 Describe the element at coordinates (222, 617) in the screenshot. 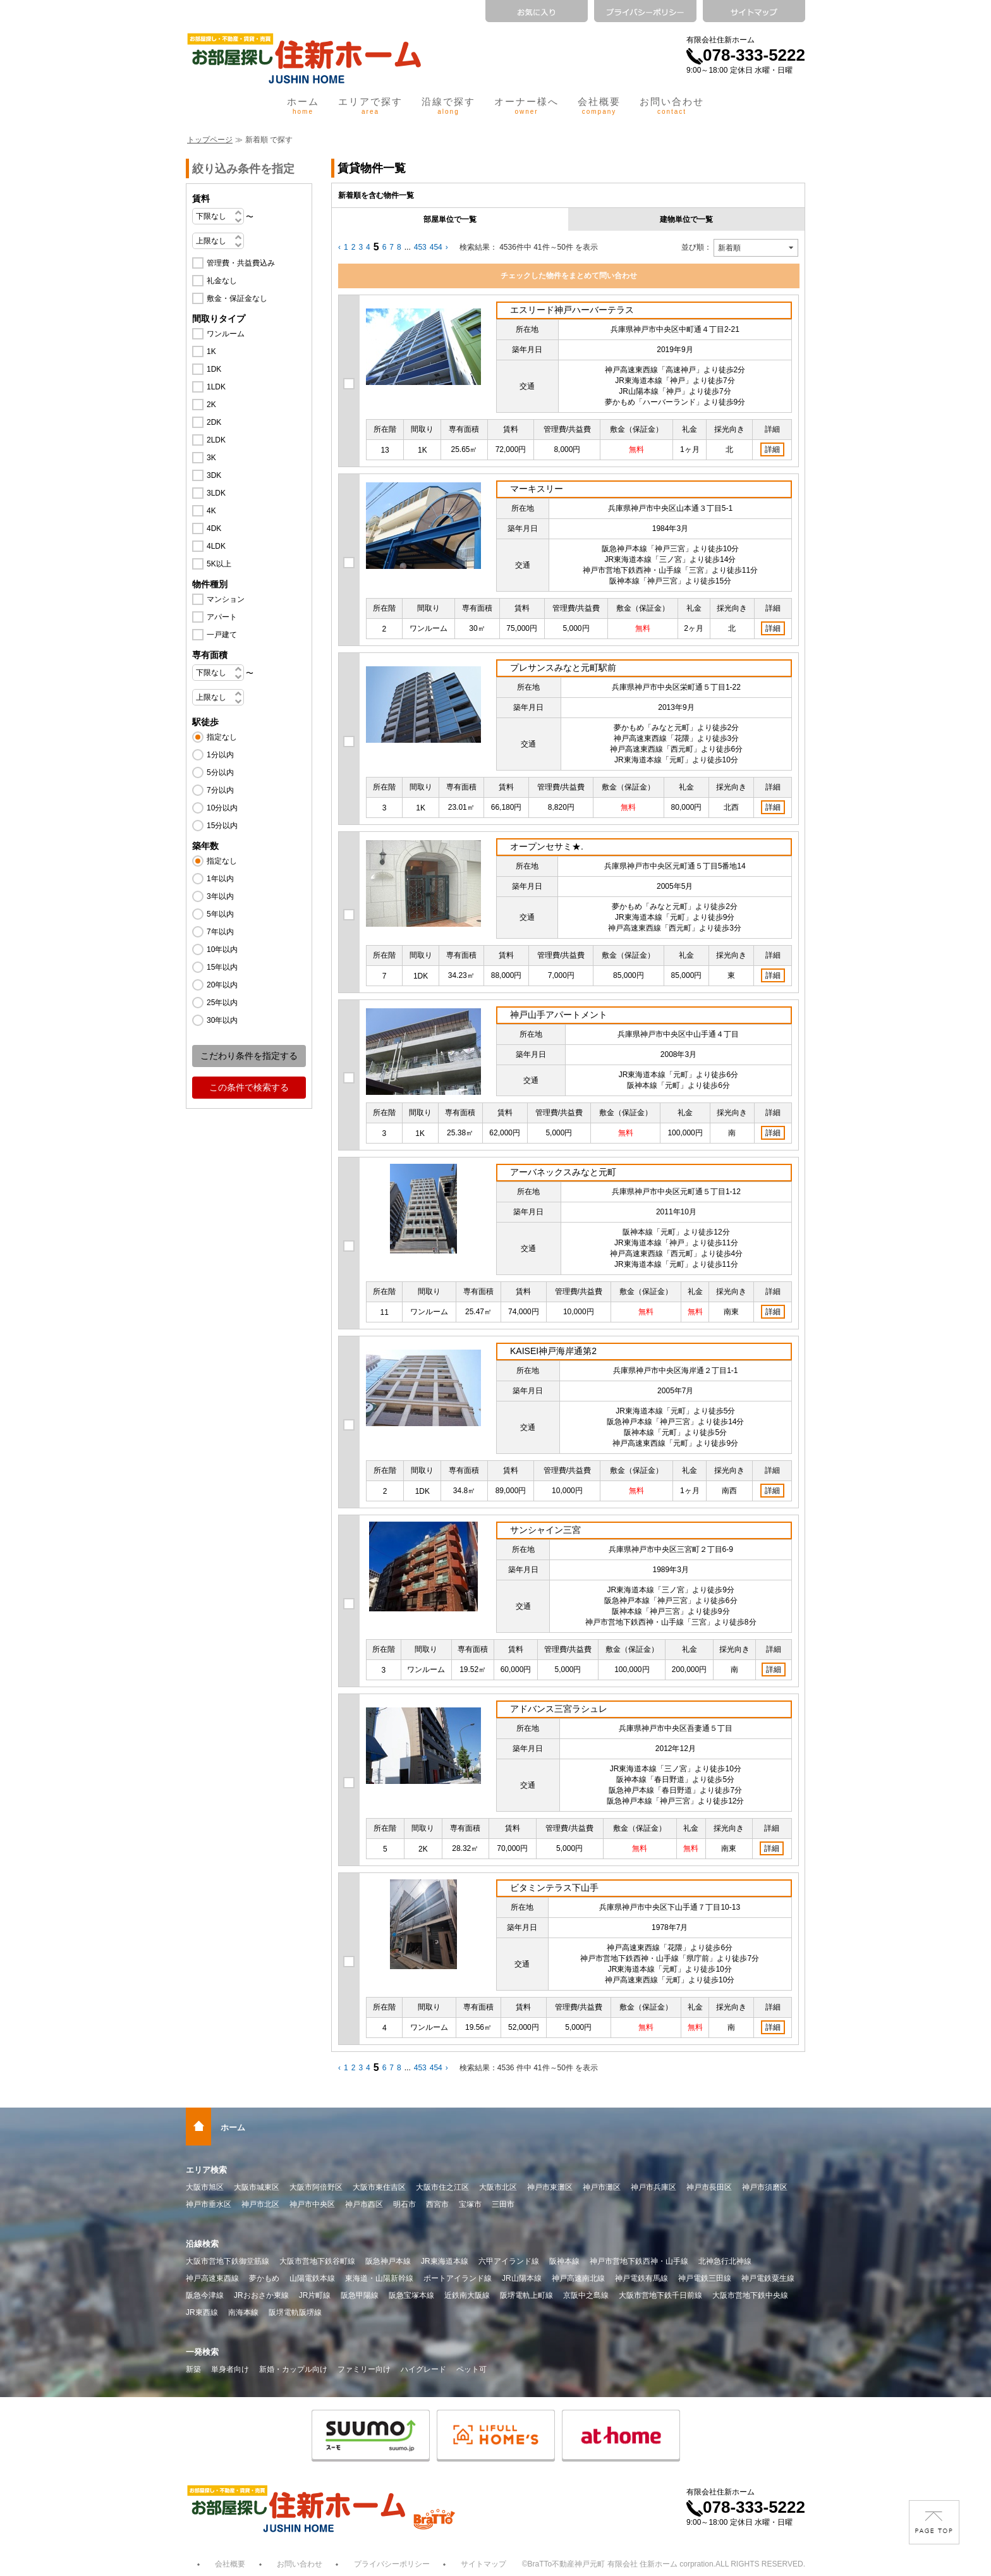

I see `アパート` at that location.